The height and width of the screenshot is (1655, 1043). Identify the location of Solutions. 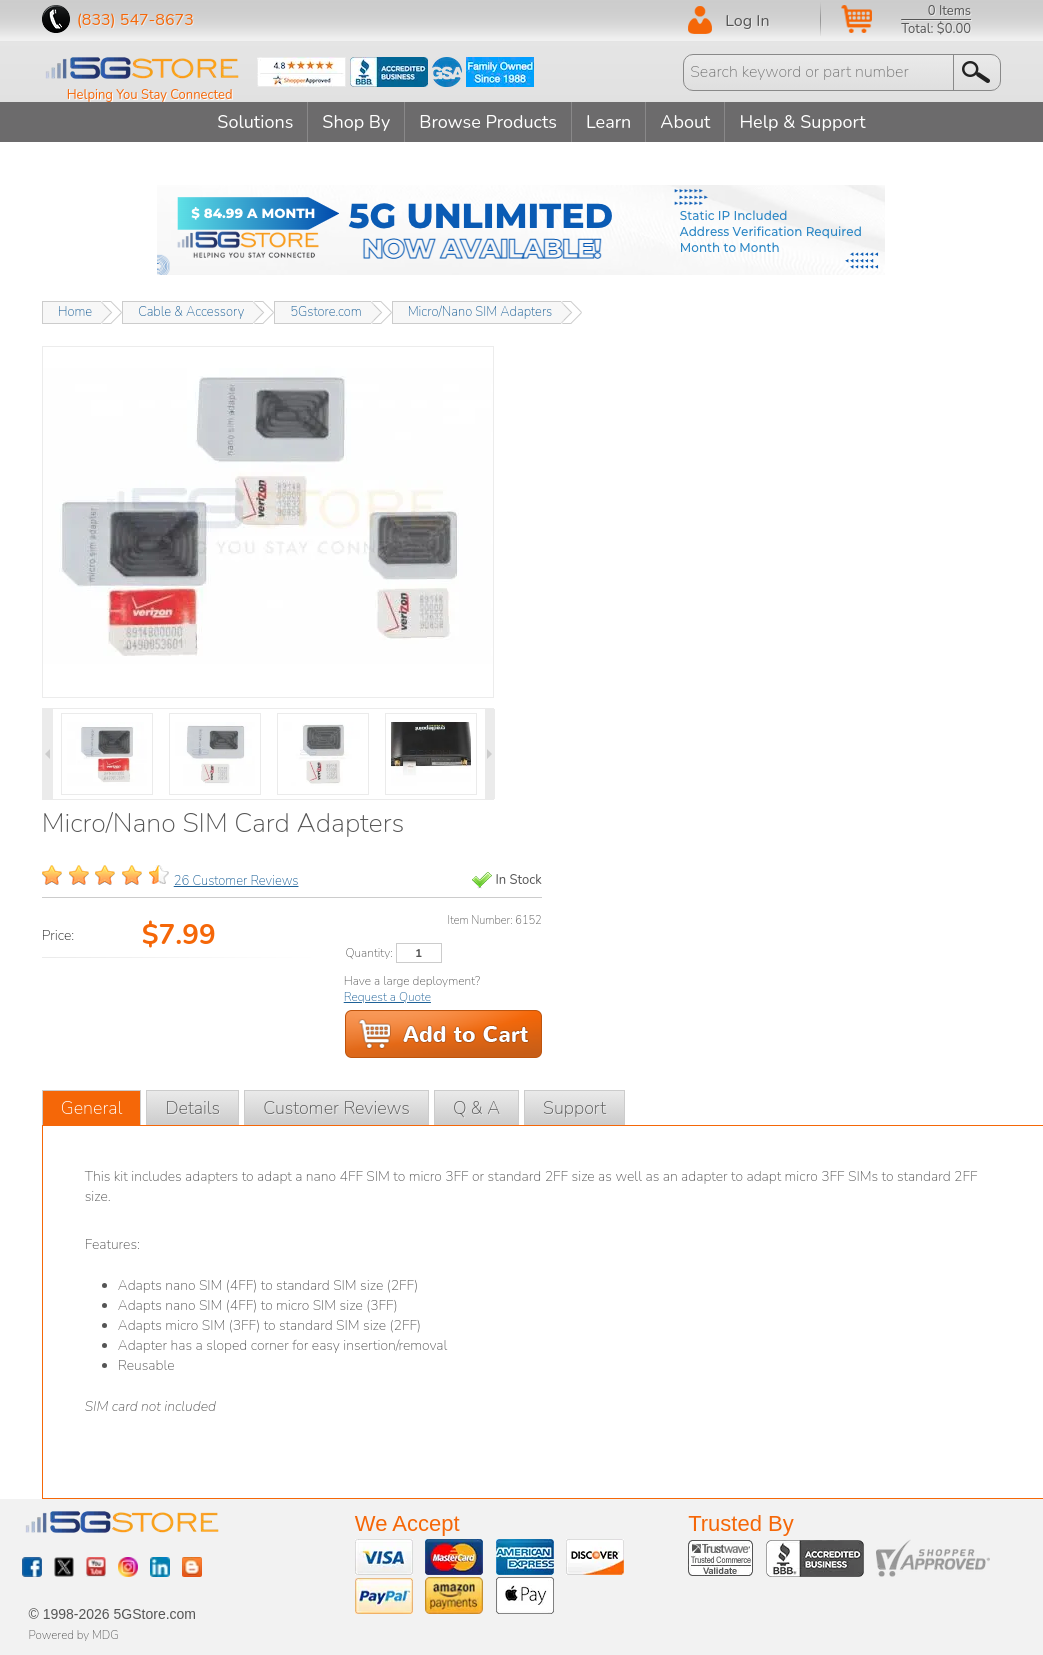
(255, 122).